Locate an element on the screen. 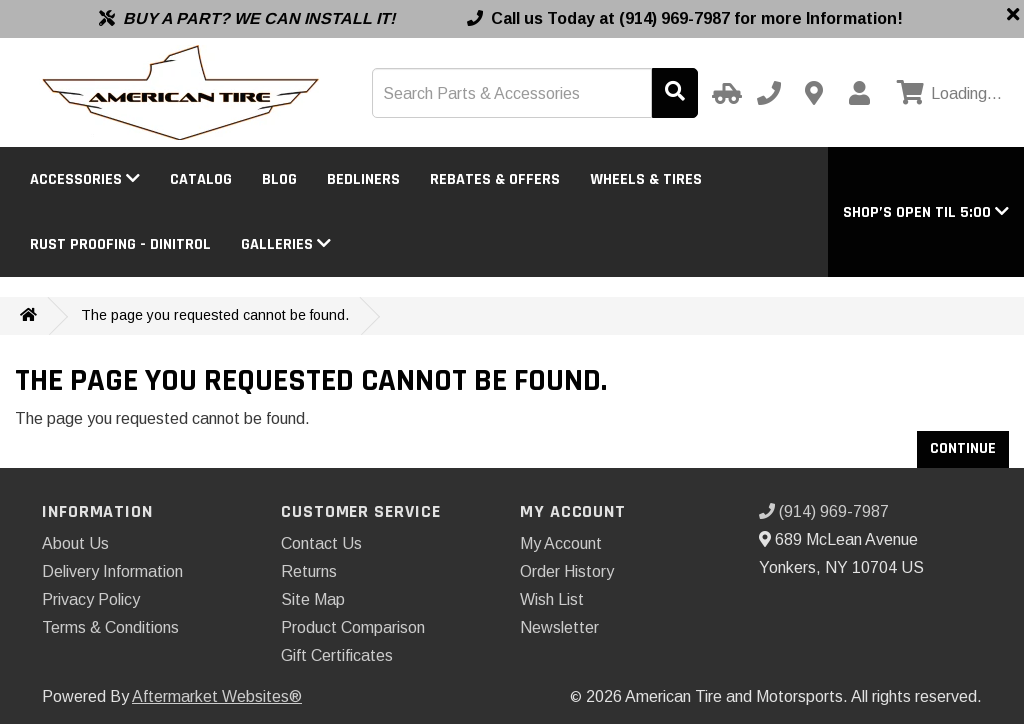 Image resolution: width=1024 pixels, height=724 pixels. Site Map is located at coordinates (313, 599).